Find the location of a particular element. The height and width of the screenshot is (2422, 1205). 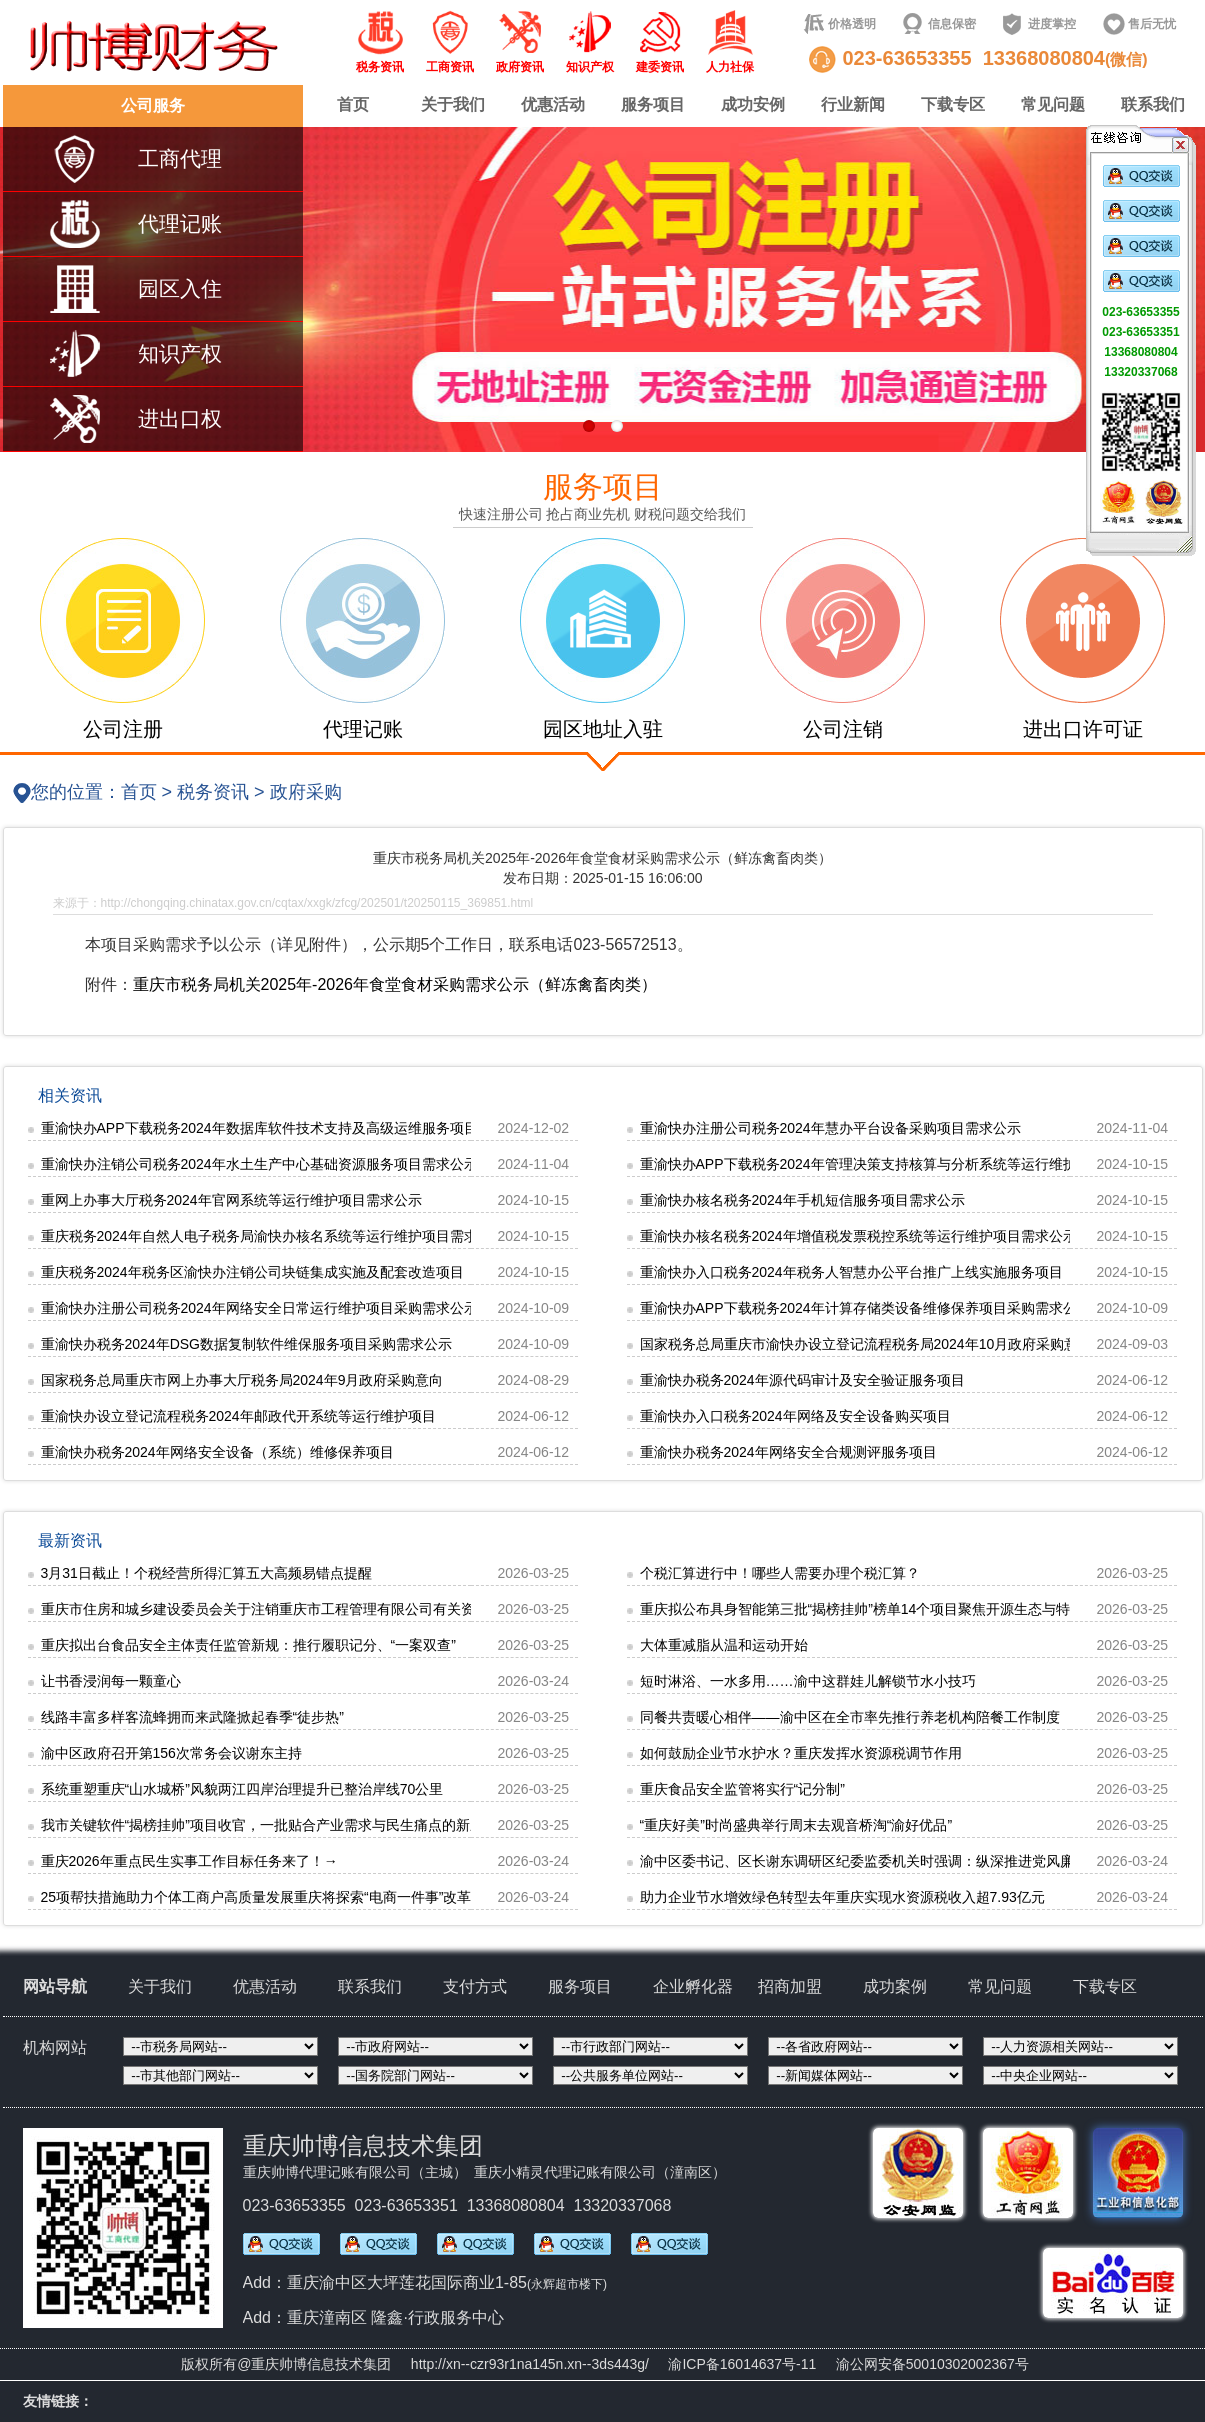

个税汇算进行中！哪些人需要办理个税汇算？ is located at coordinates (780, 1573).